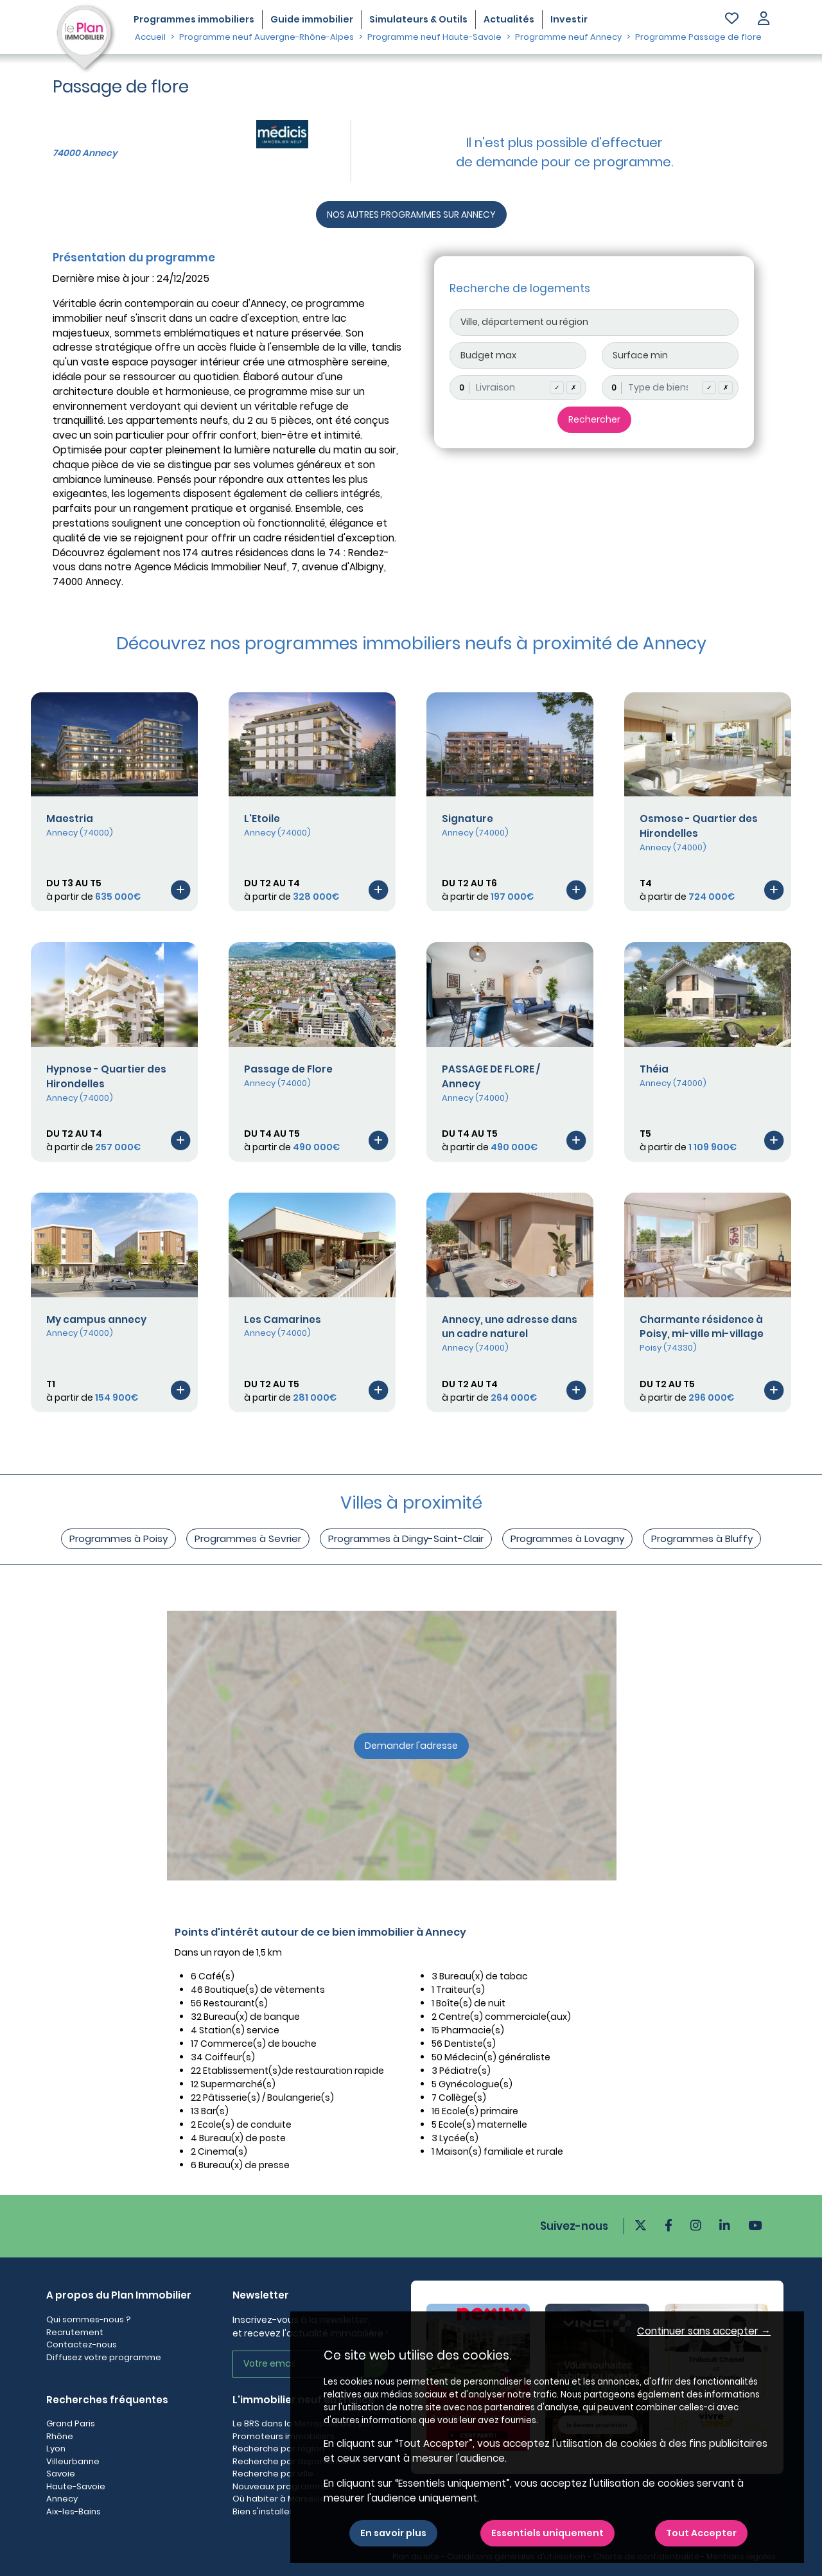  Describe the element at coordinates (59, 2436) in the screenshot. I see `Rhône` at that location.